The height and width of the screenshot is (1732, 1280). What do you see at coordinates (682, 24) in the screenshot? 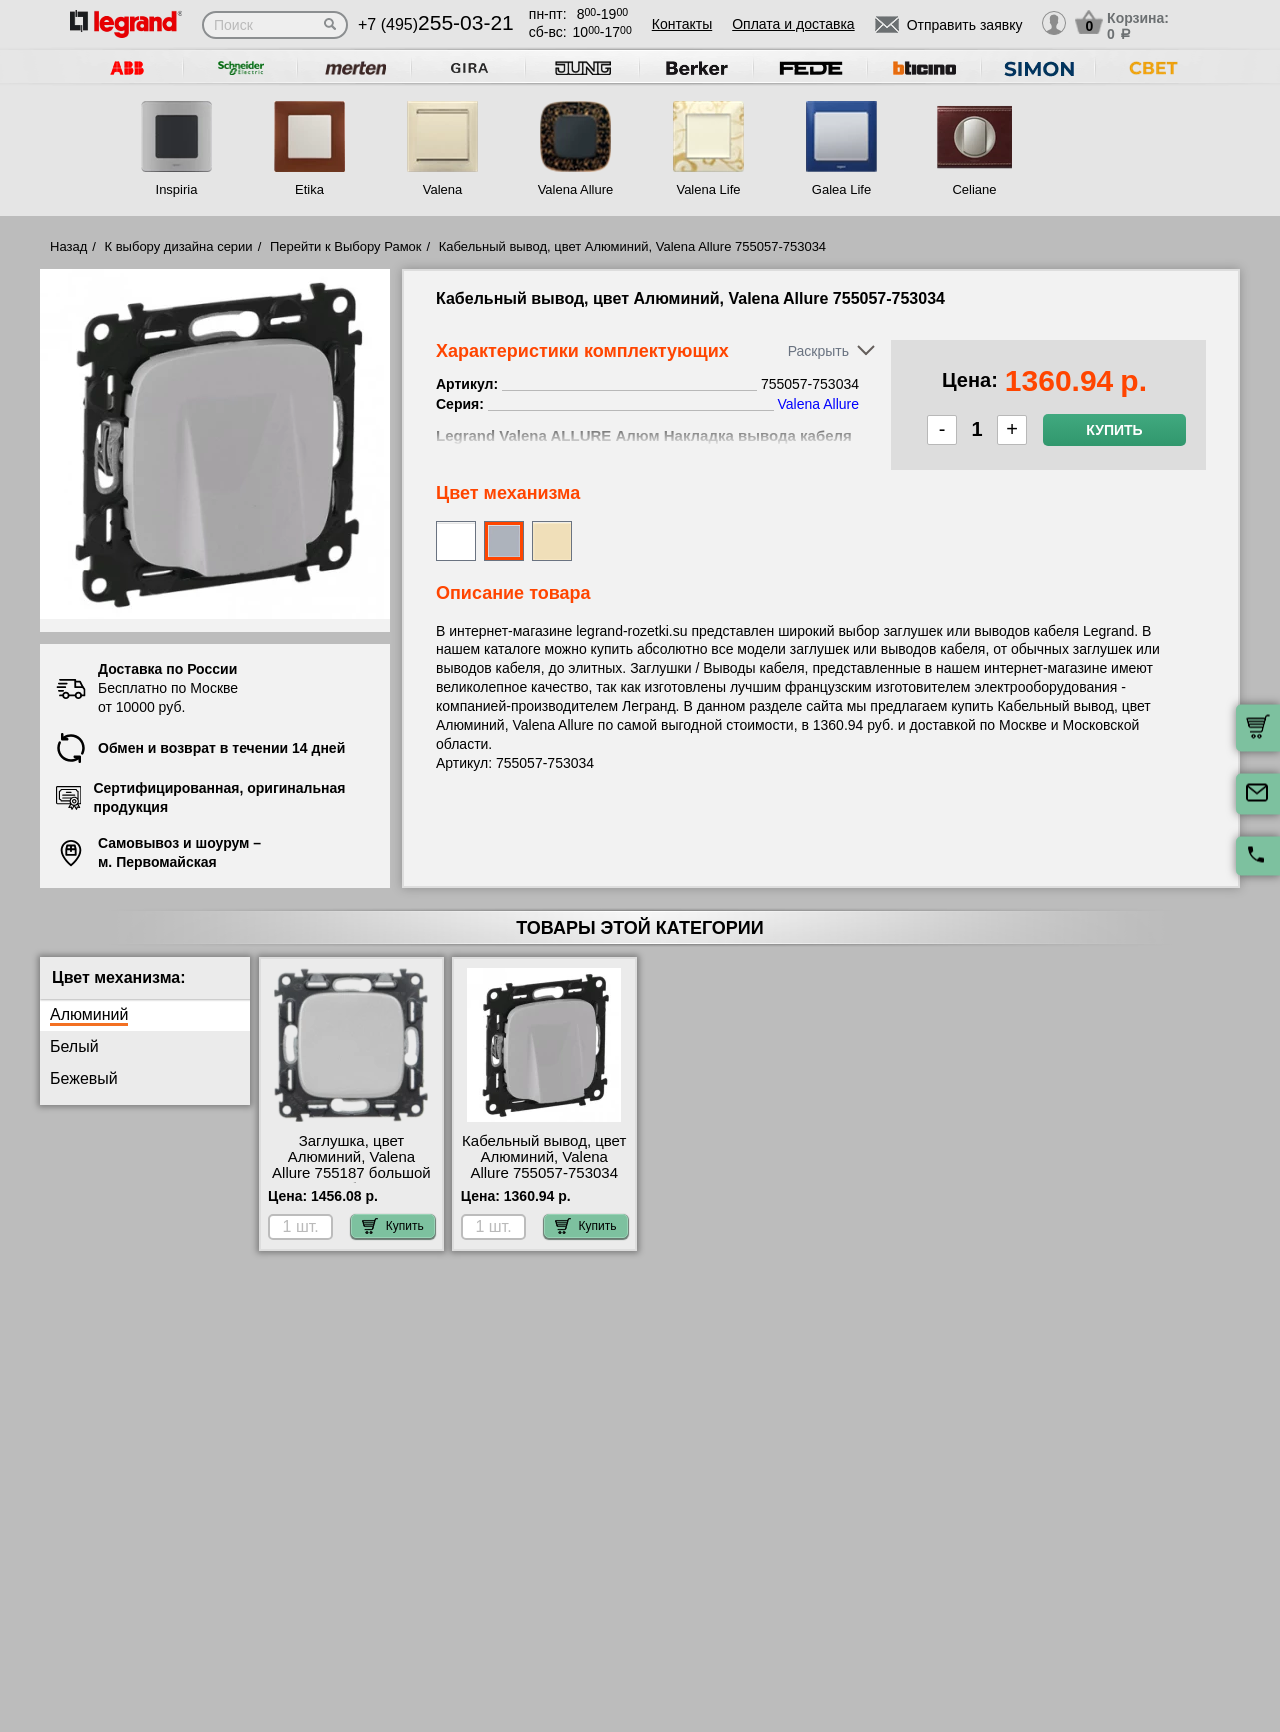
I see `Контакты` at bounding box center [682, 24].